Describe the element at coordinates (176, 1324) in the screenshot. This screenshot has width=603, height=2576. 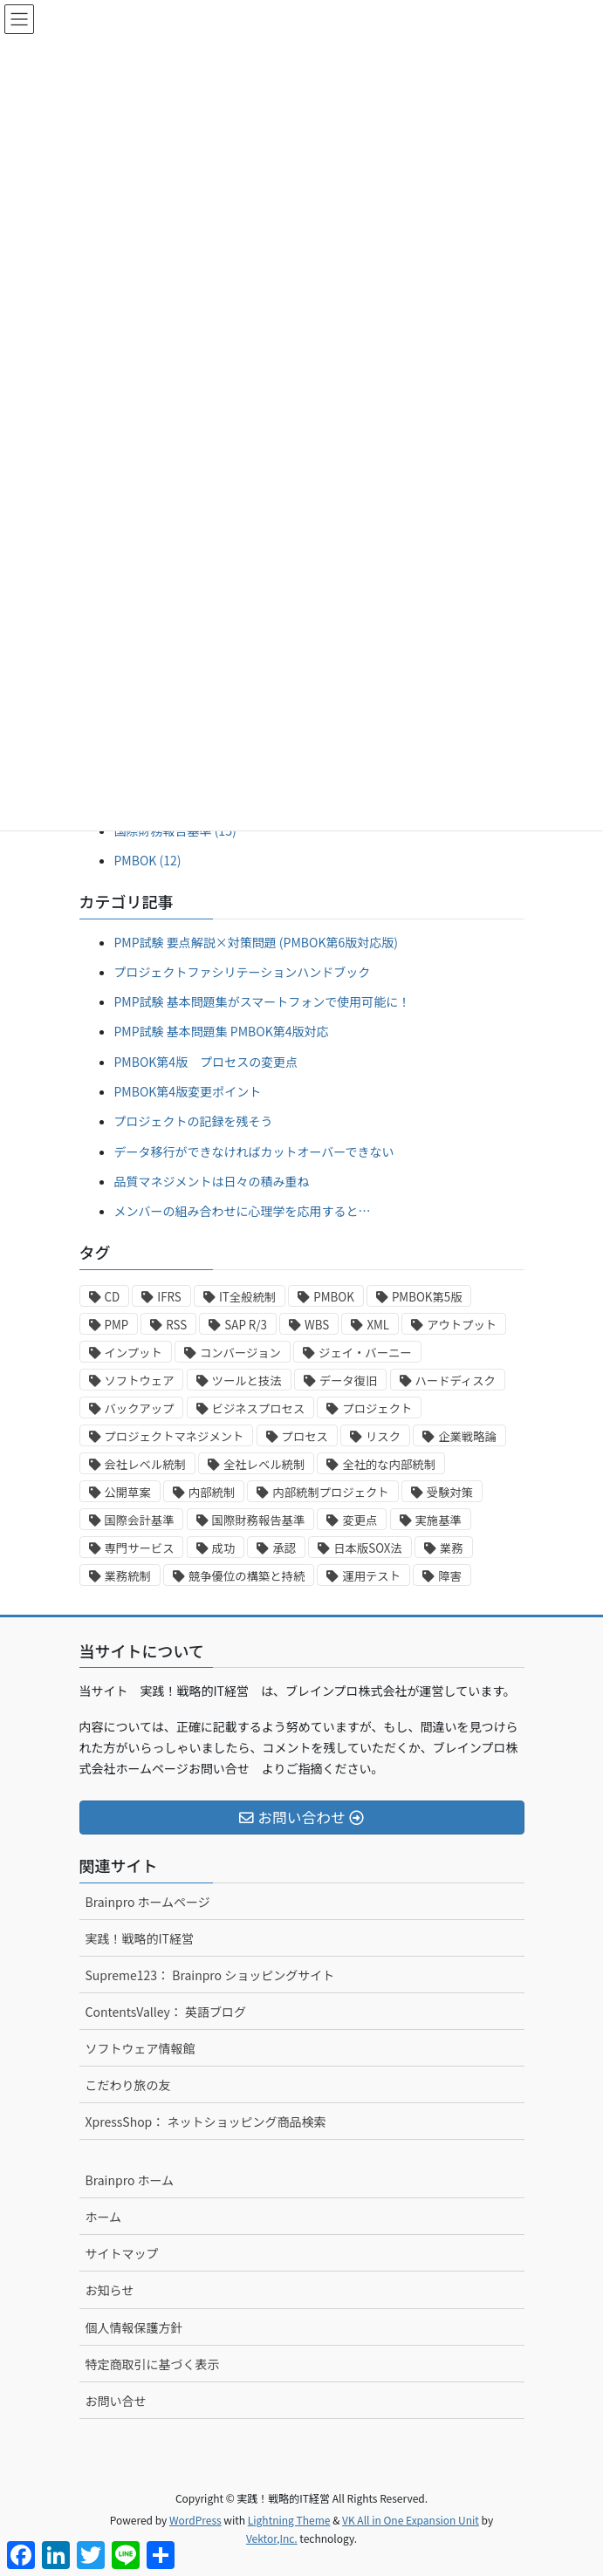
I see `RSS` at that location.